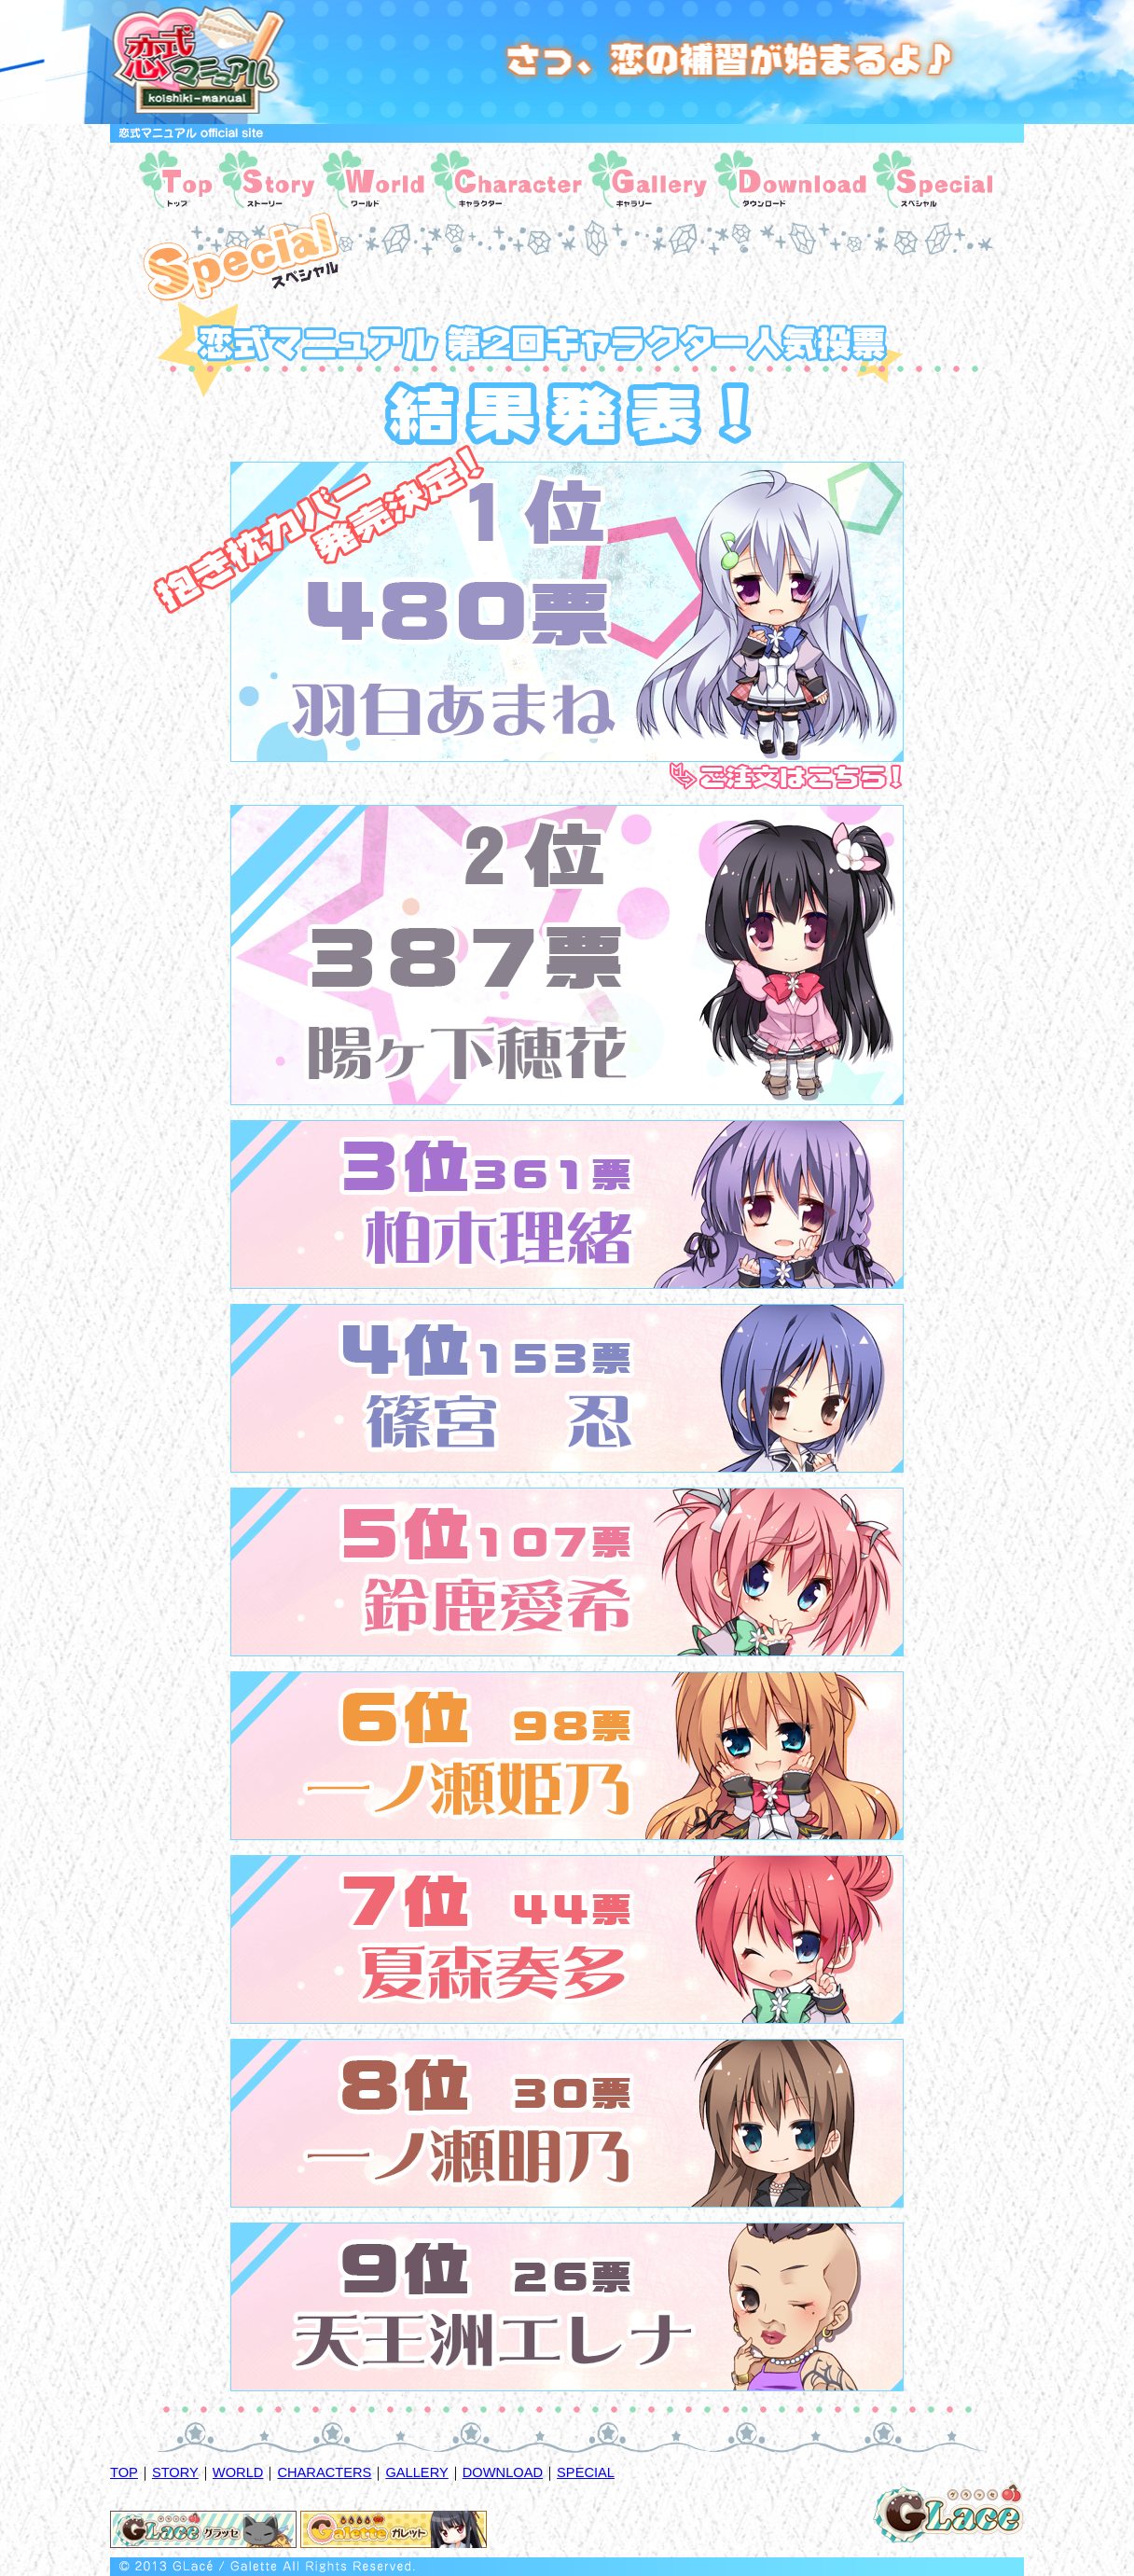 Image resolution: width=1134 pixels, height=2576 pixels. I want to click on TOP, so click(124, 2472).